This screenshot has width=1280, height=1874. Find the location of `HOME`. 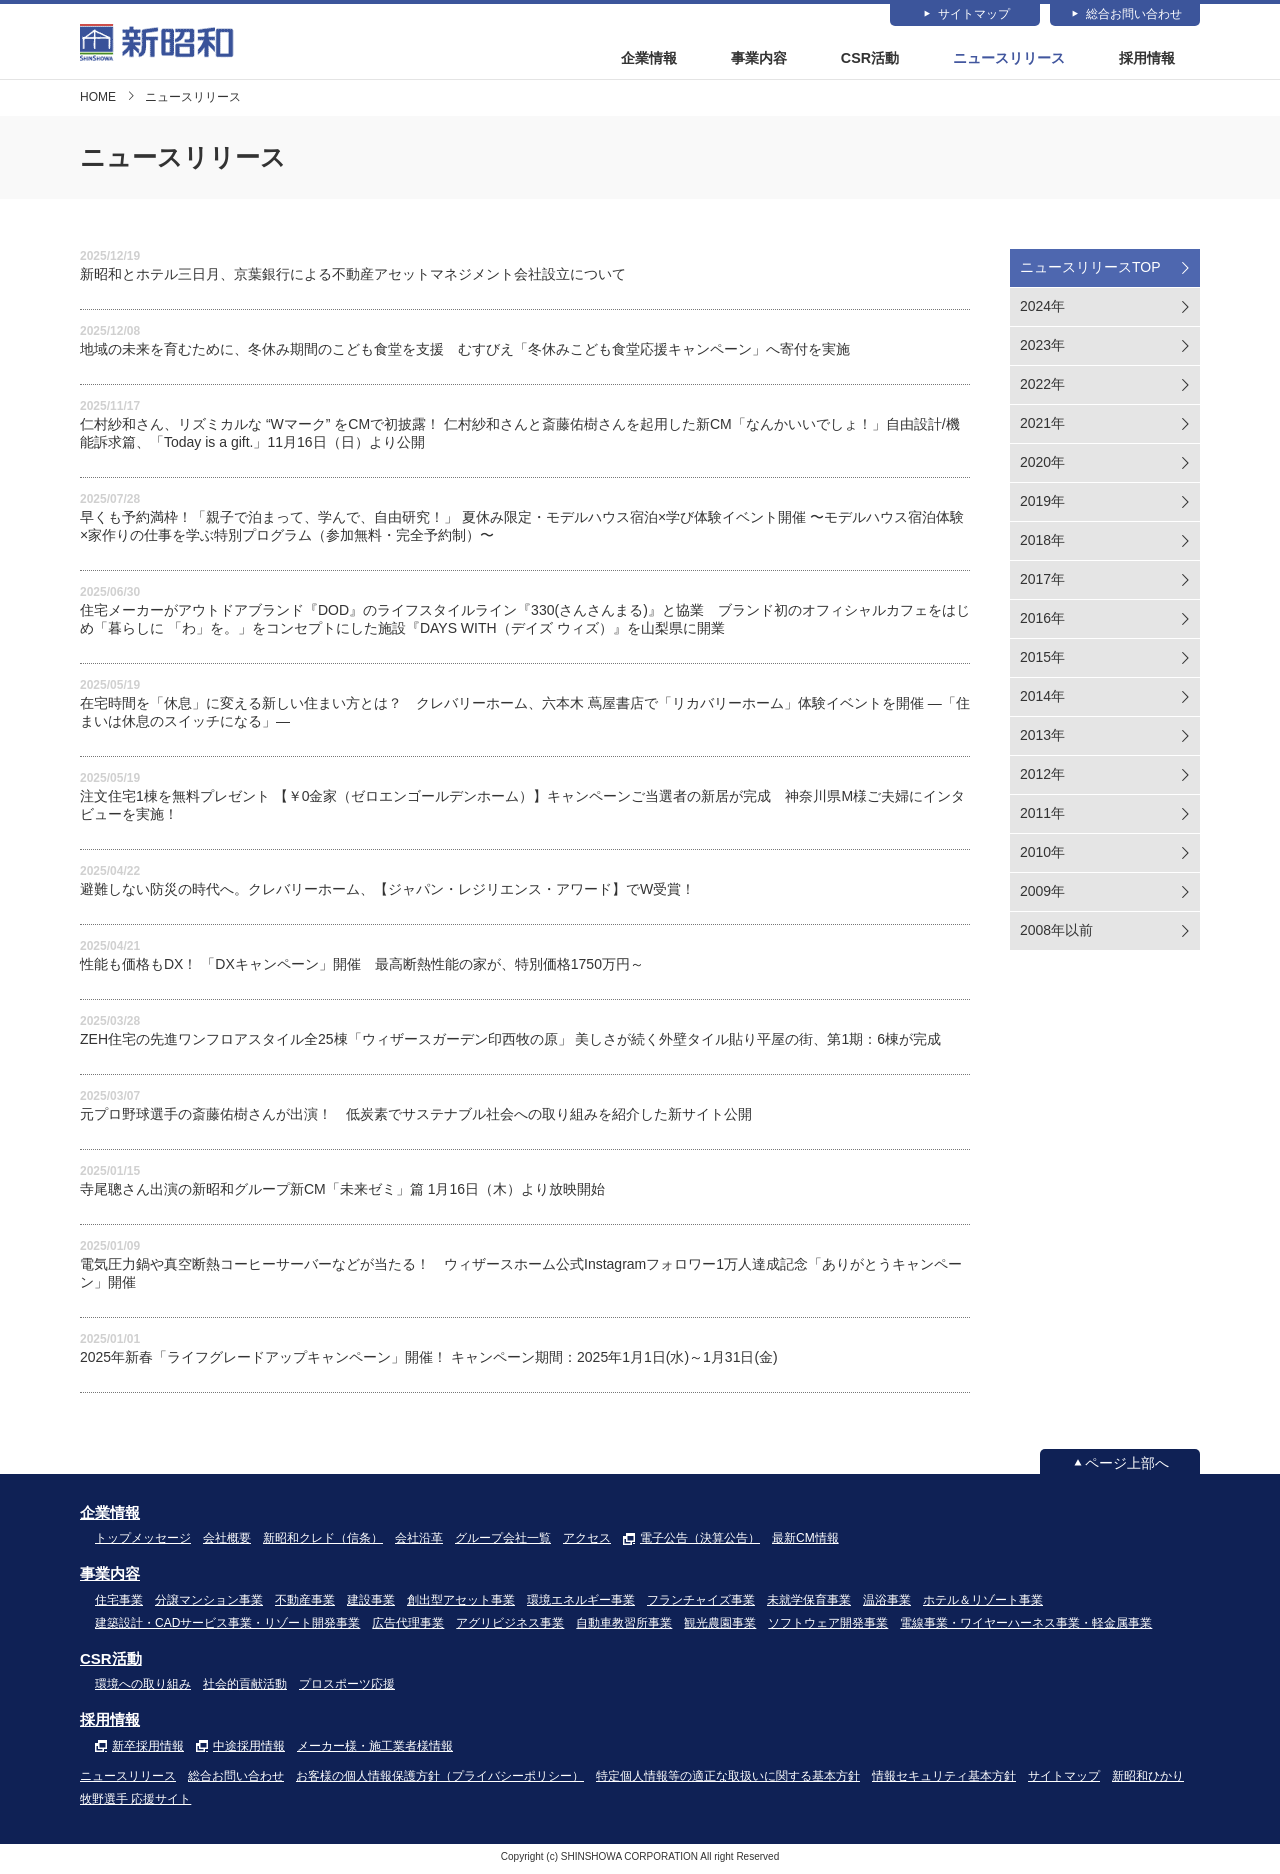

HOME is located at coordinates (98, 102).